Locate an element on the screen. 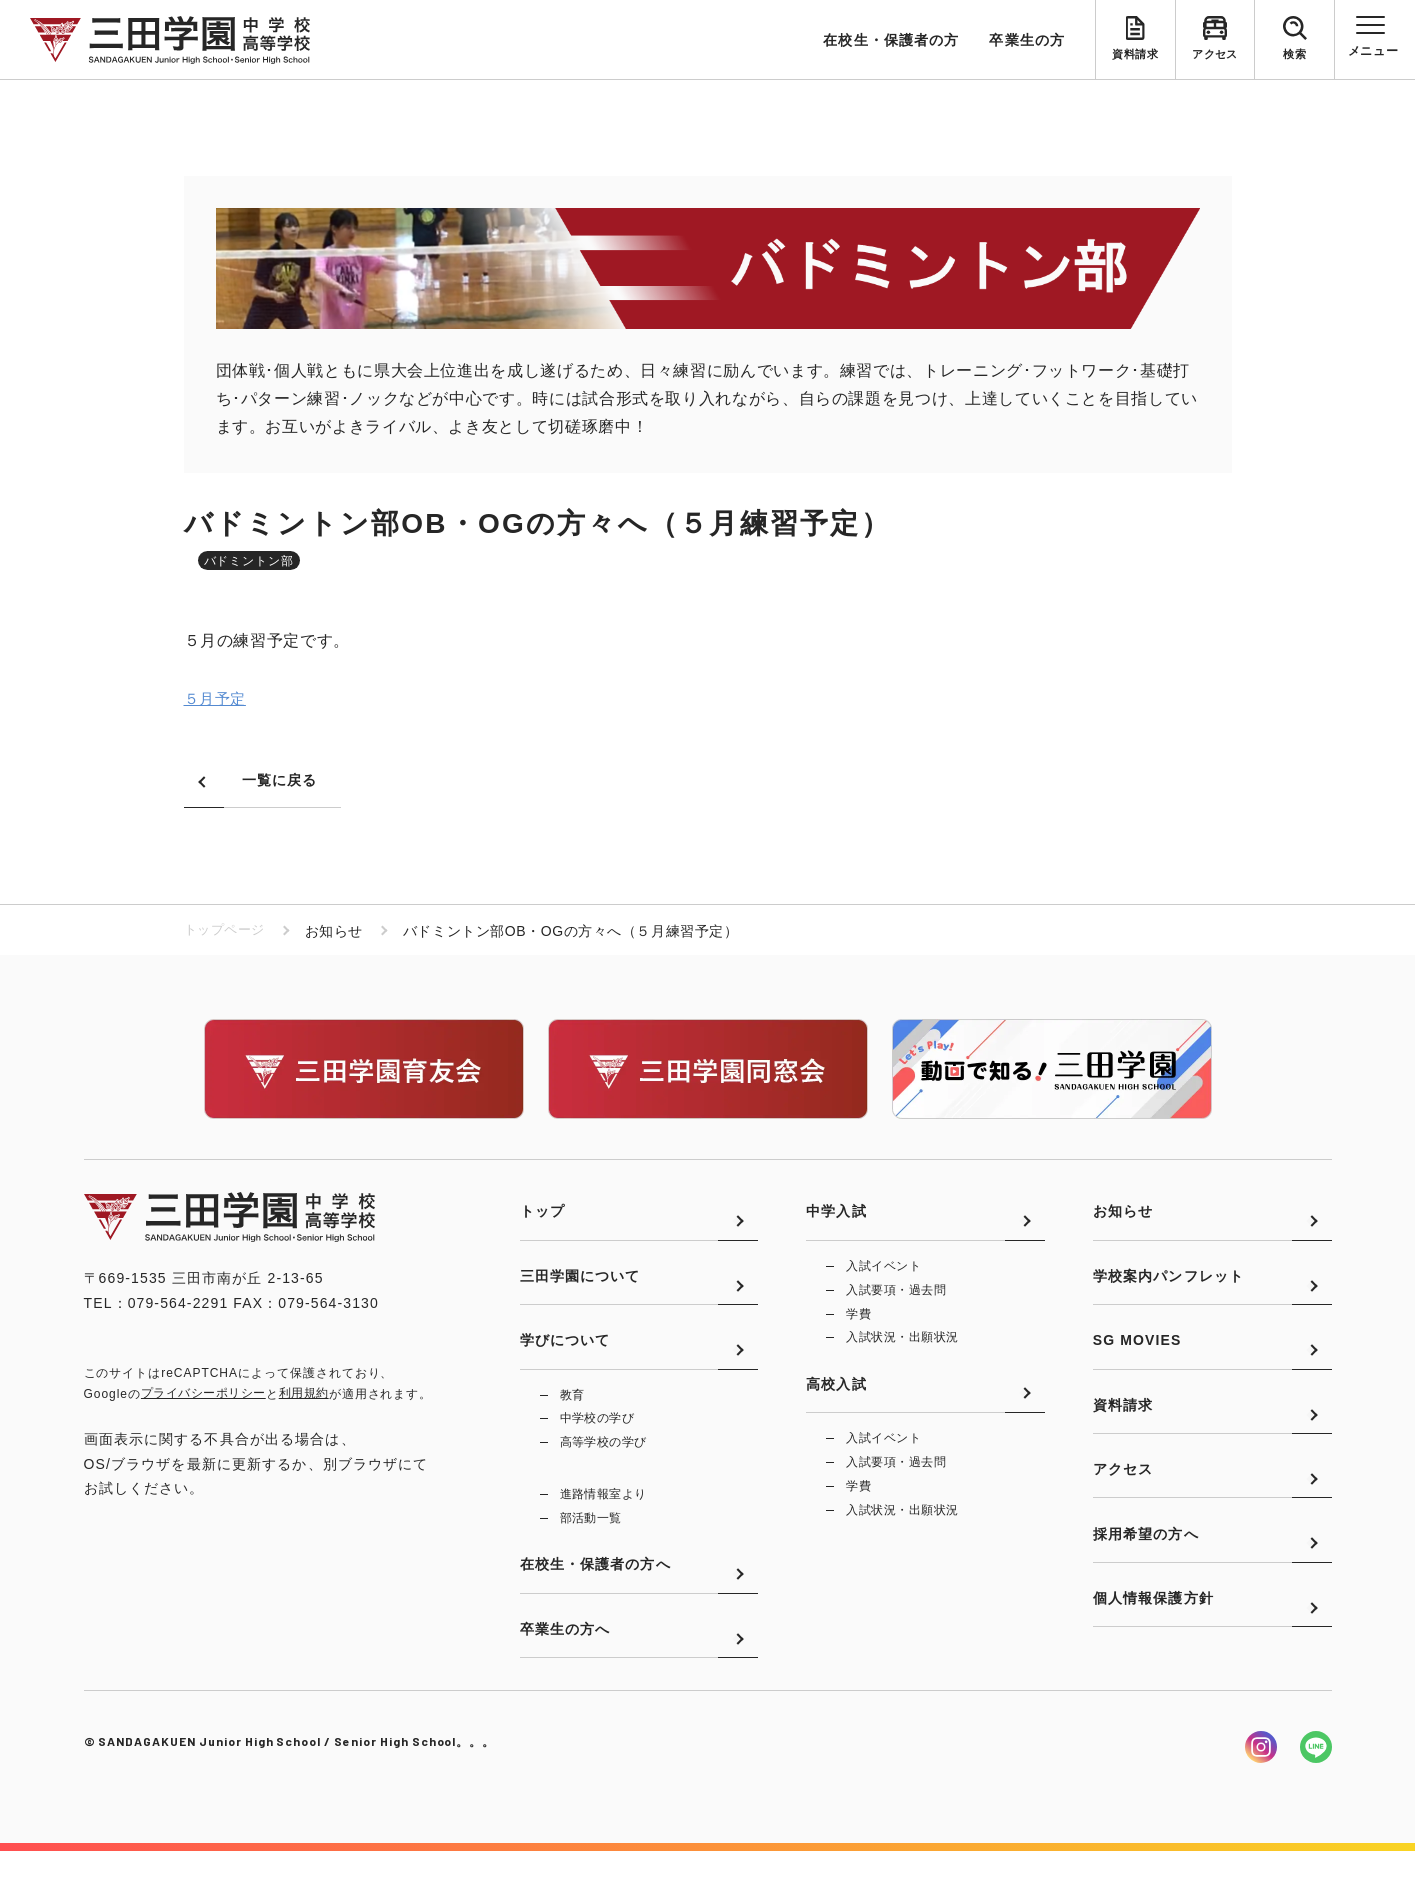 The width and height of the screenshot is (1415, 1903). 学校案内パンフレット is located at coordinates (1168, 1295).